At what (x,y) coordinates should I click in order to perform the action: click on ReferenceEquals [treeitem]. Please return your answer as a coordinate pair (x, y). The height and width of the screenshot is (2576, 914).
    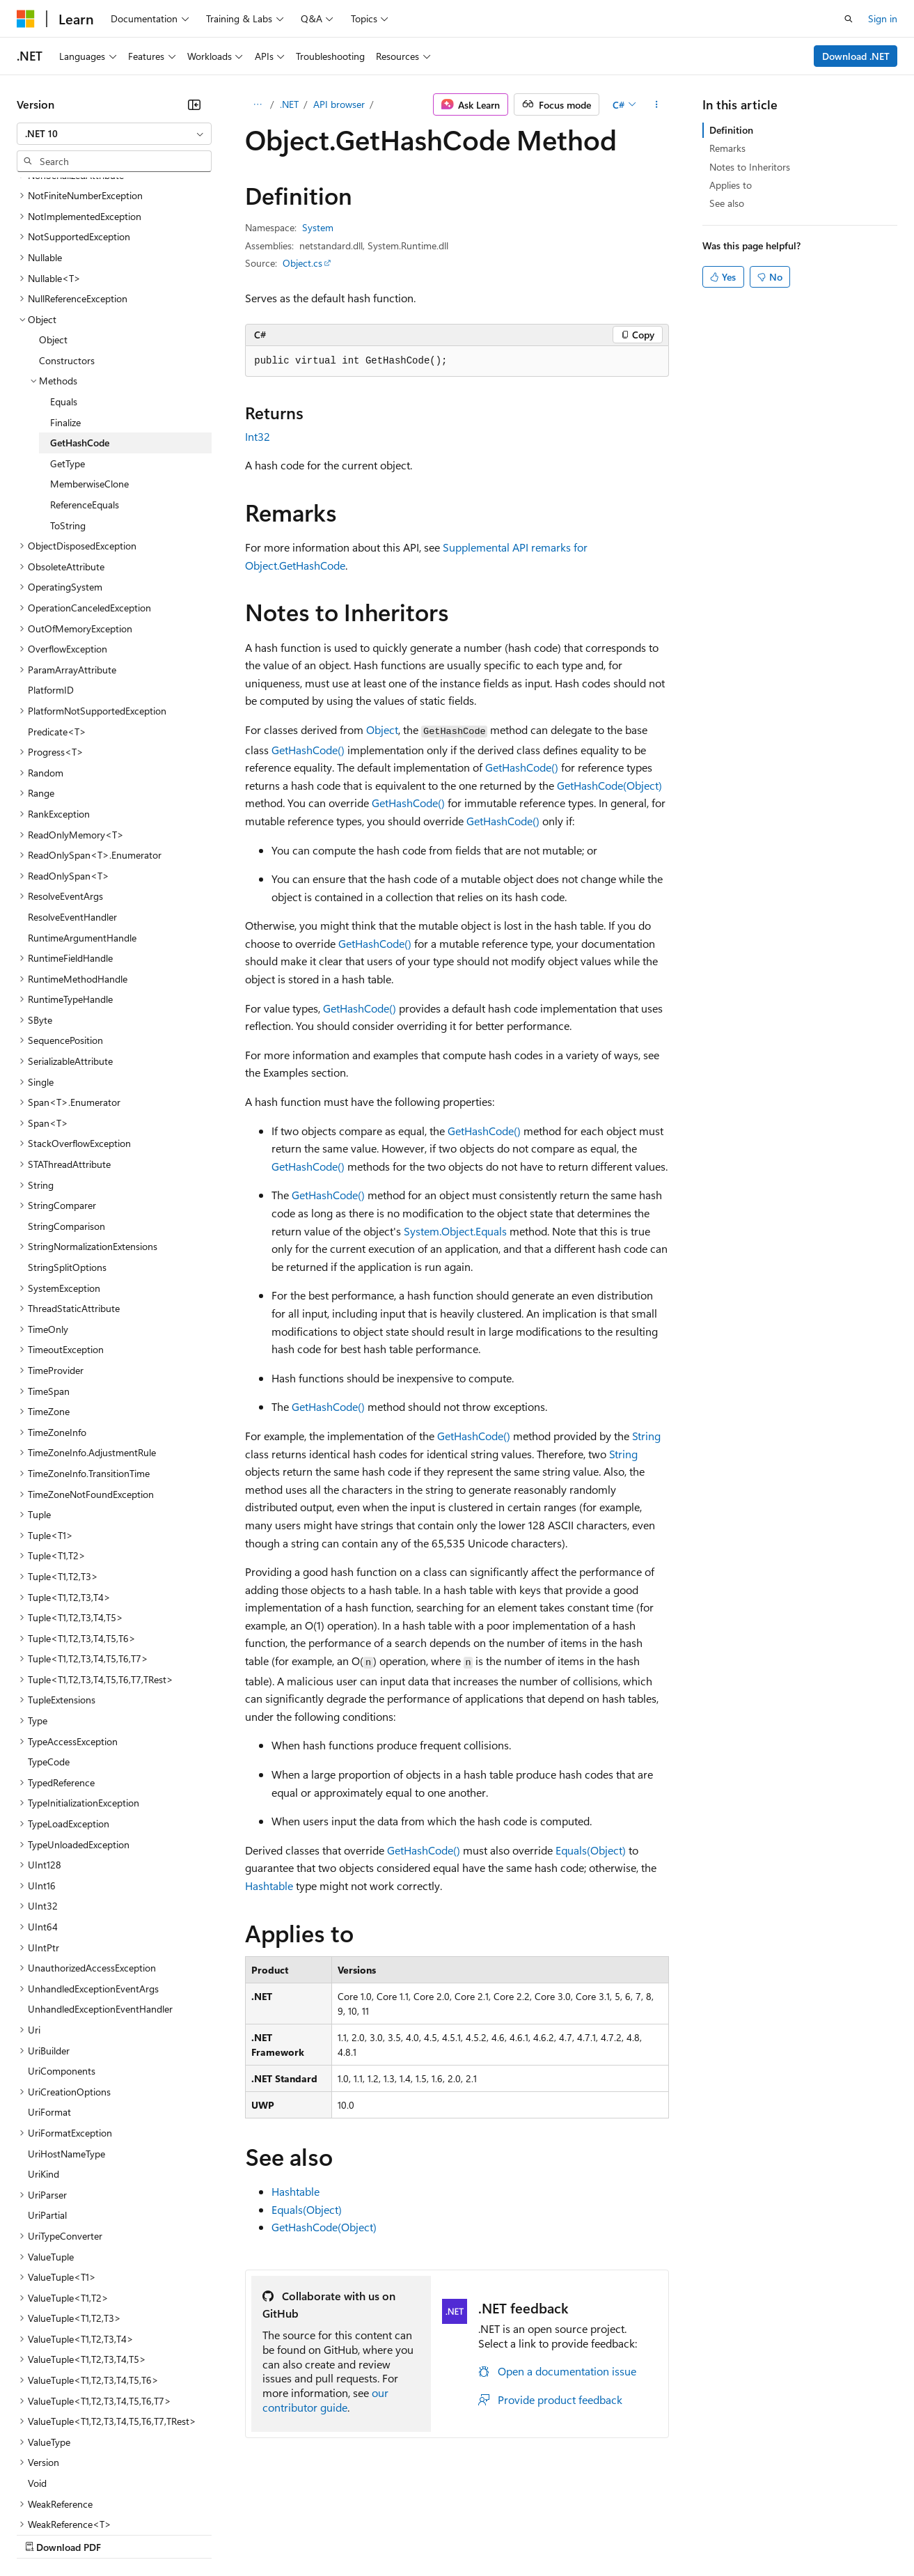
    Looking at the image, I should click on (84, 383).